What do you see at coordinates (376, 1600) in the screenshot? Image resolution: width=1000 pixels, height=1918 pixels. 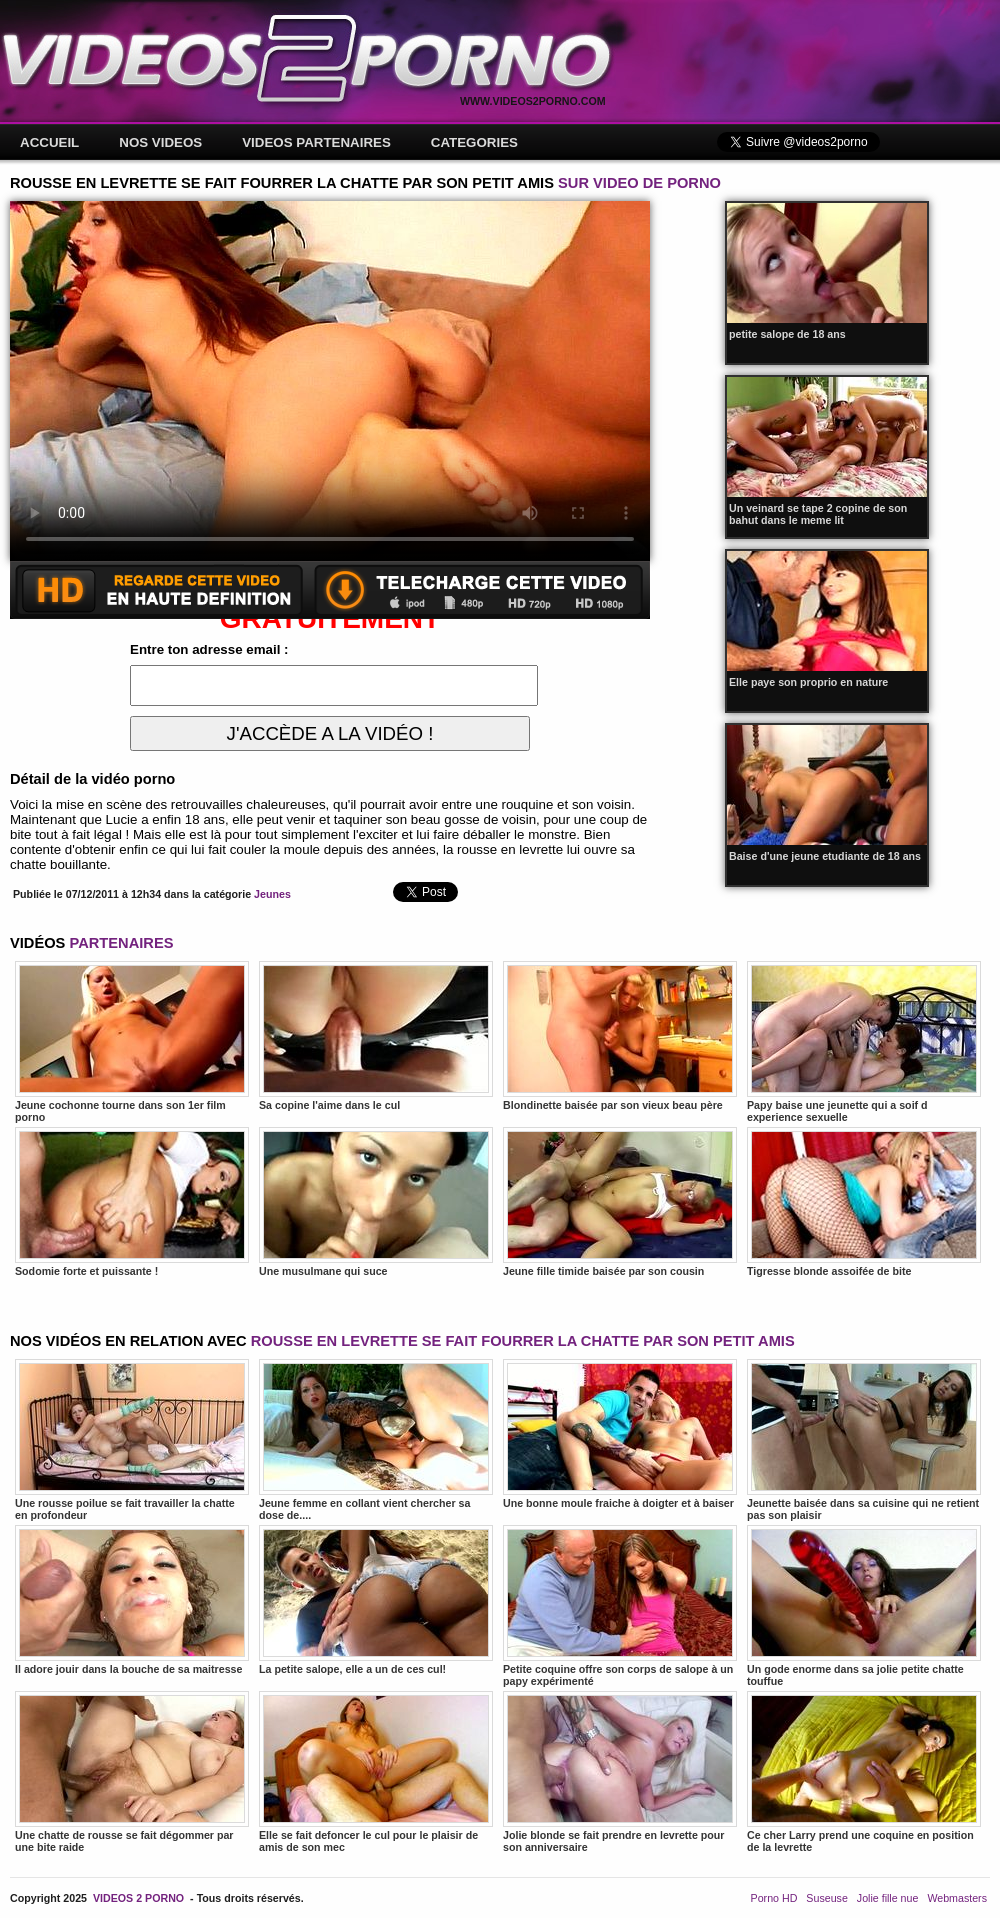 I see `La petite salope, elle a un de ces cul!` at bounding box center [376, 1600].